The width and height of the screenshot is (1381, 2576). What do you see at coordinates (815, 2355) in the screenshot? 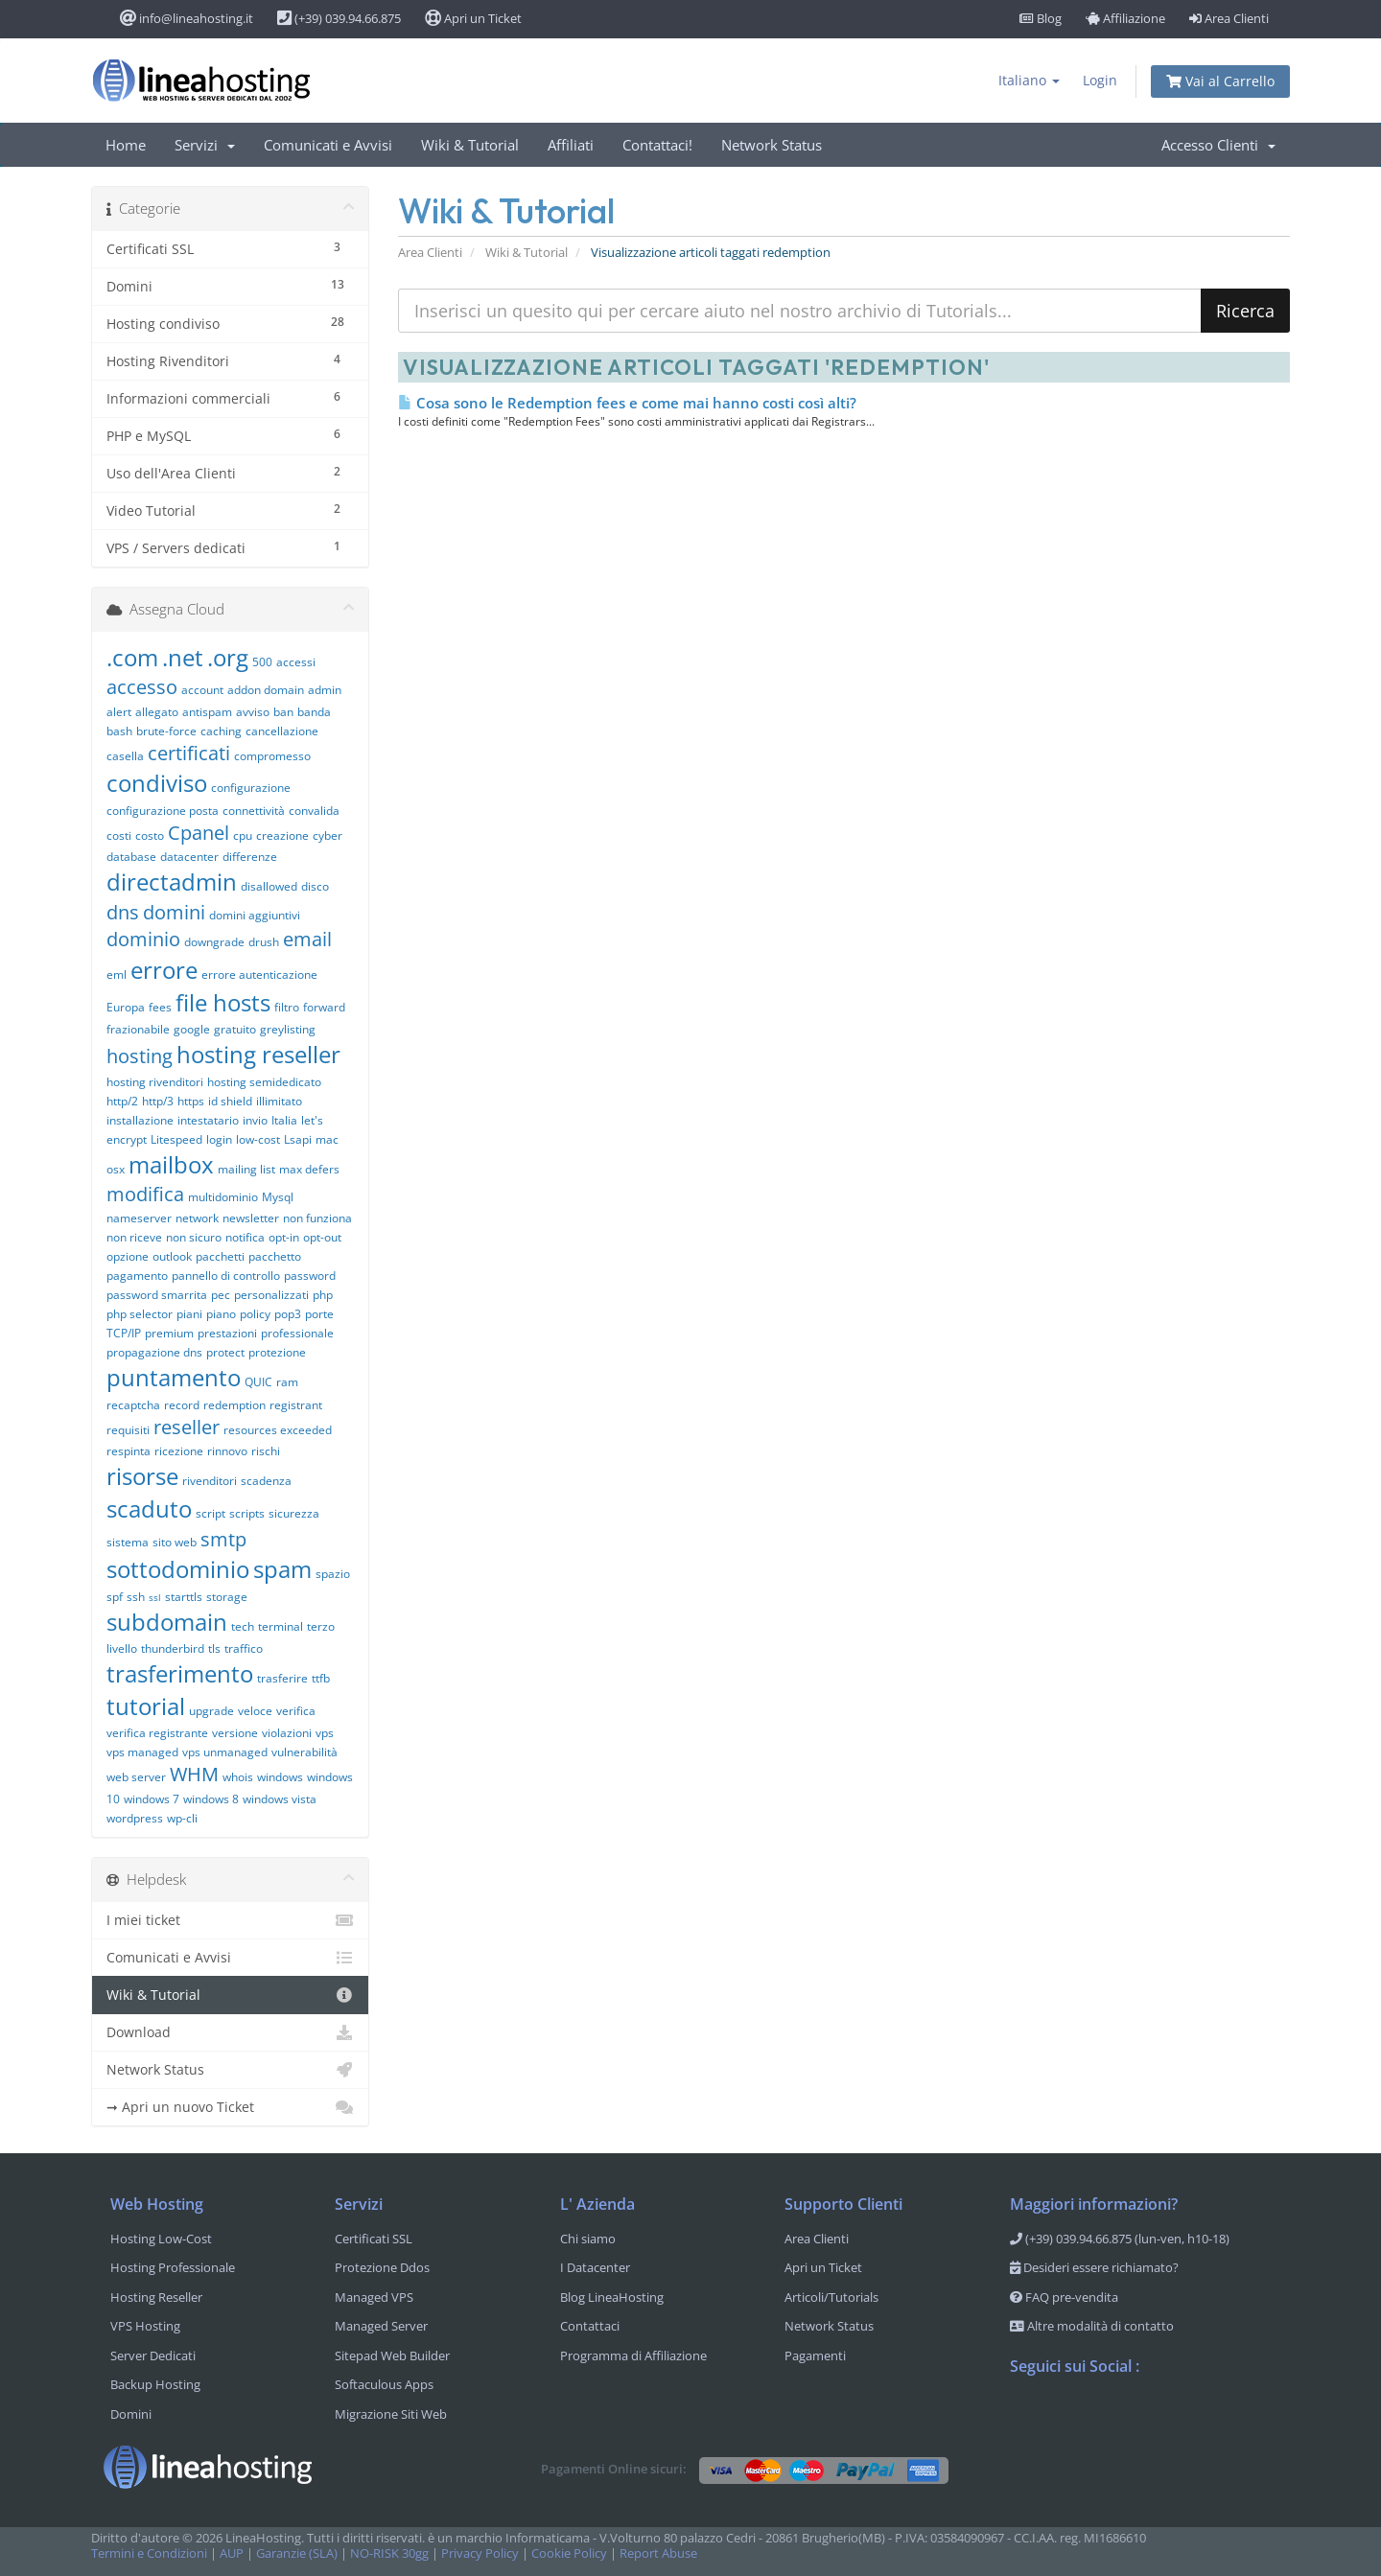
I see `Pagamenti` at bounding box center [815, 2355].